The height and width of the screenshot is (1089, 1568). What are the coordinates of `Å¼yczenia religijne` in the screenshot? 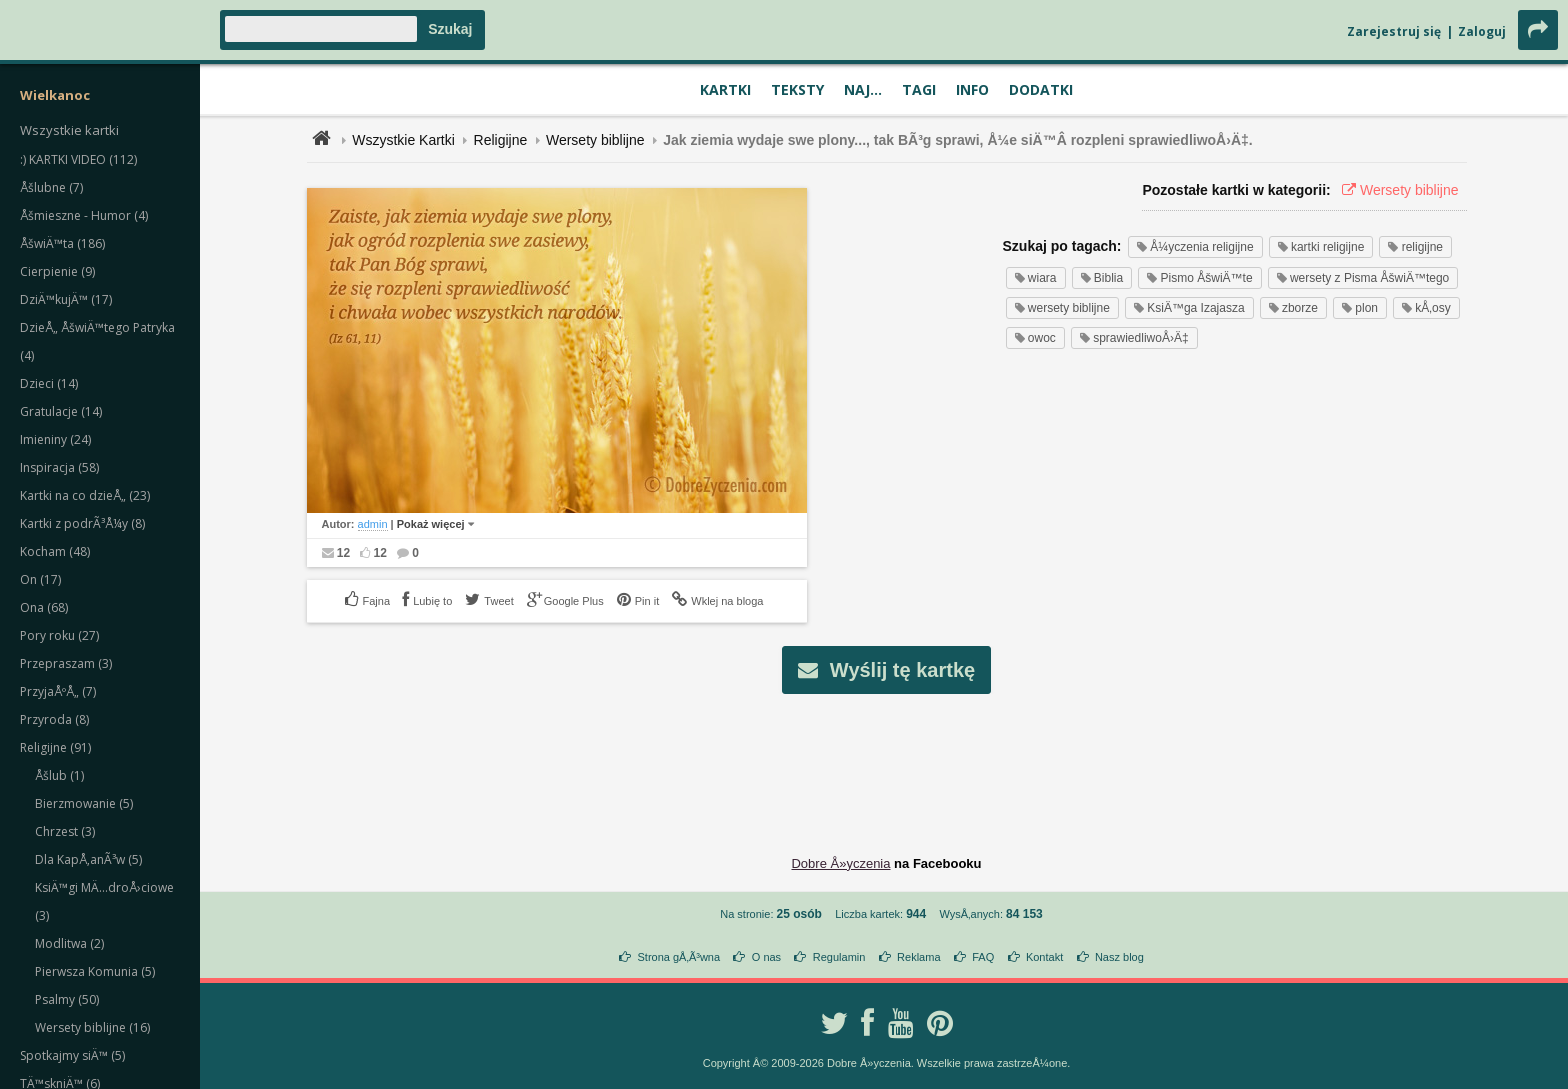 It's located at (1195, 247).